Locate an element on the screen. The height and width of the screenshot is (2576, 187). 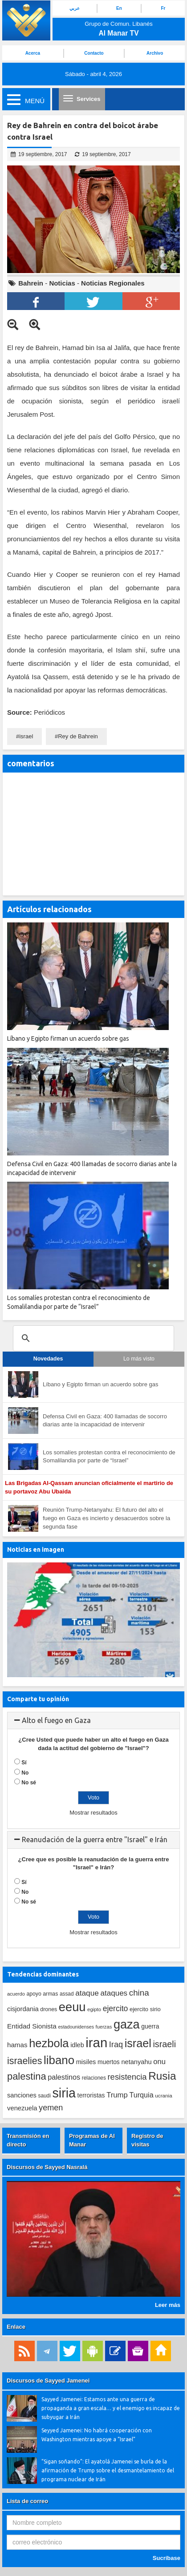
muertos is located at coordinates (109, 2062).